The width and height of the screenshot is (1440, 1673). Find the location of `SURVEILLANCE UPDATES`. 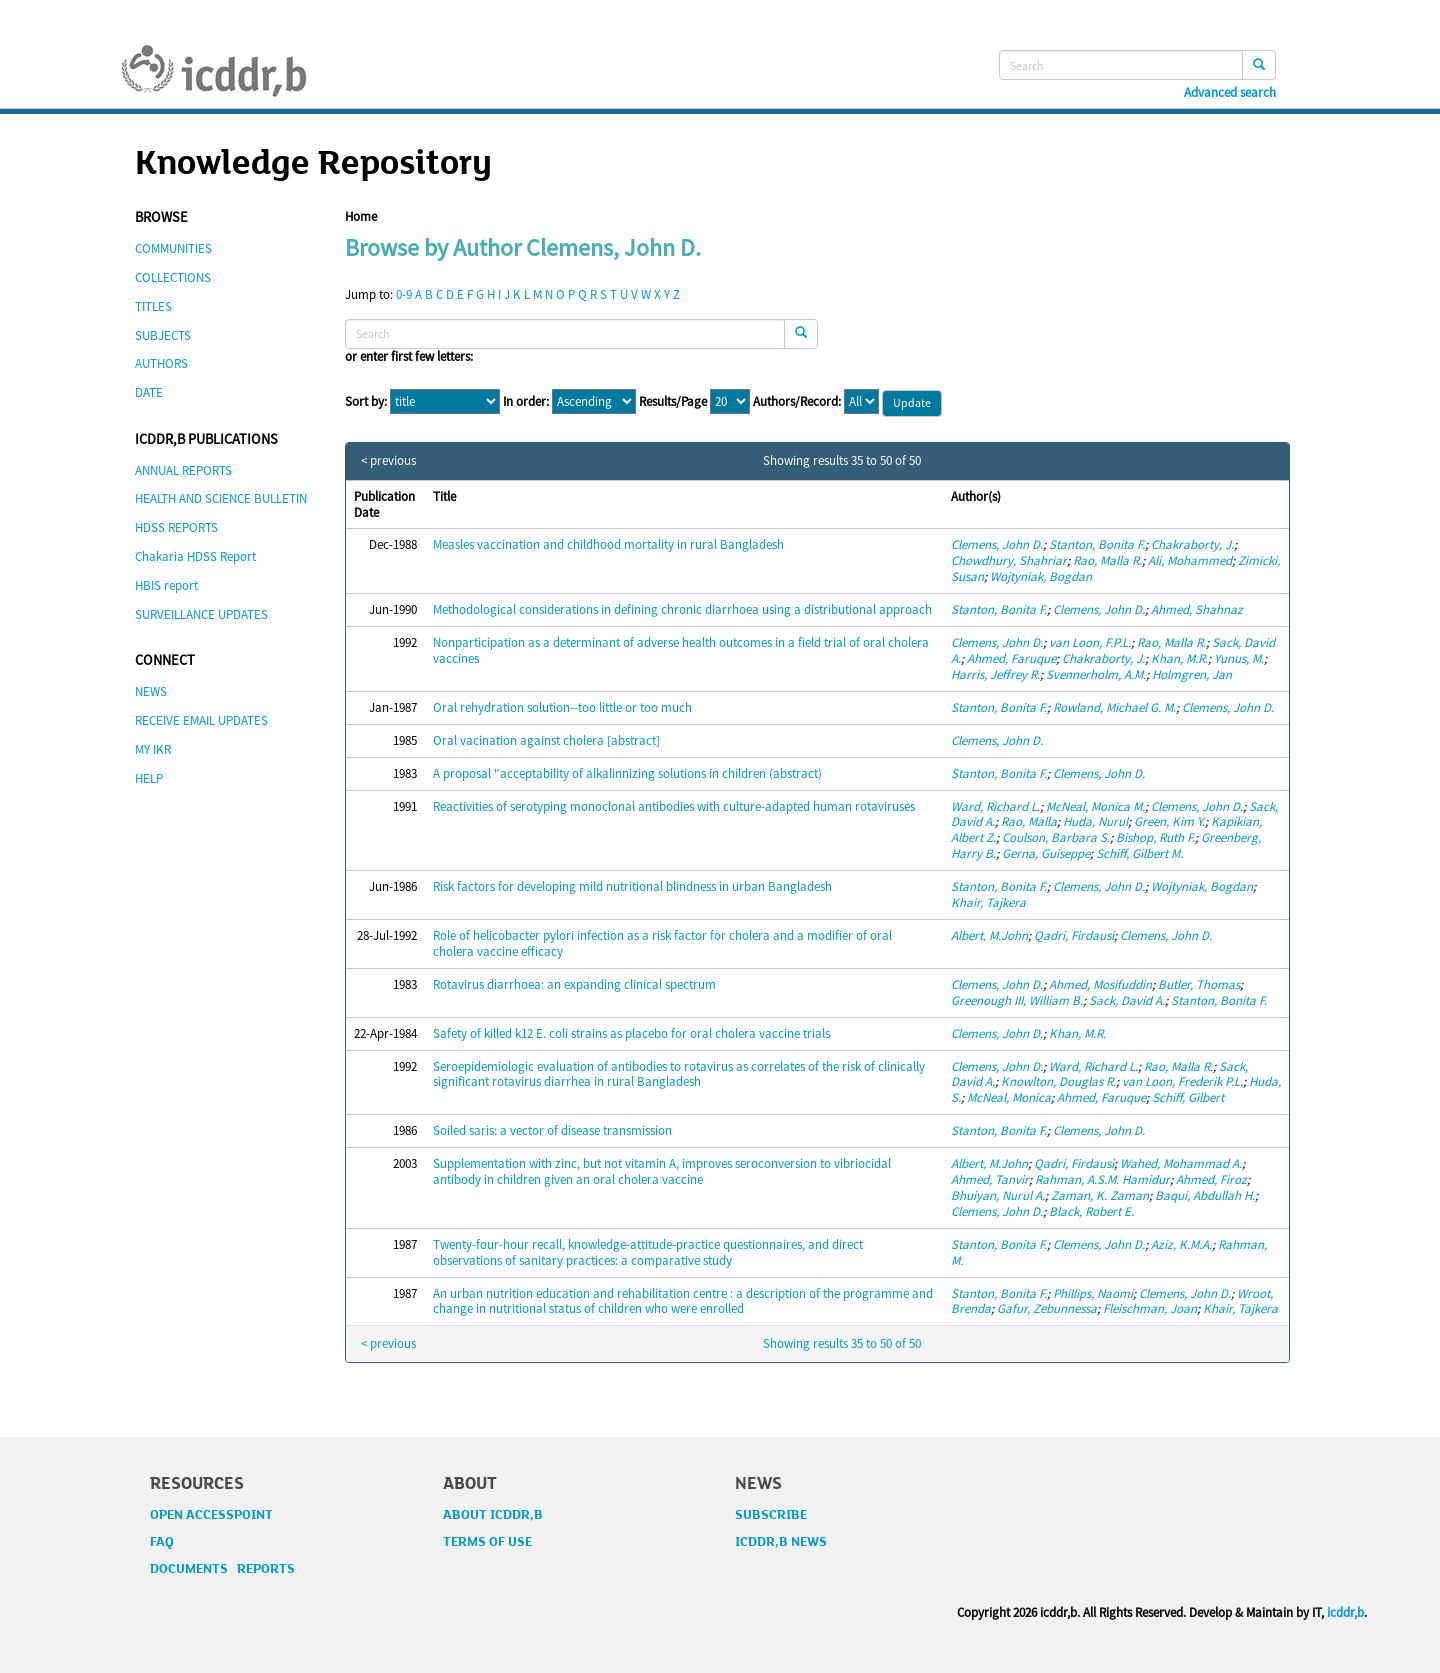

SURVEILLANCE UPDATES is located at coordinates (201, 614).